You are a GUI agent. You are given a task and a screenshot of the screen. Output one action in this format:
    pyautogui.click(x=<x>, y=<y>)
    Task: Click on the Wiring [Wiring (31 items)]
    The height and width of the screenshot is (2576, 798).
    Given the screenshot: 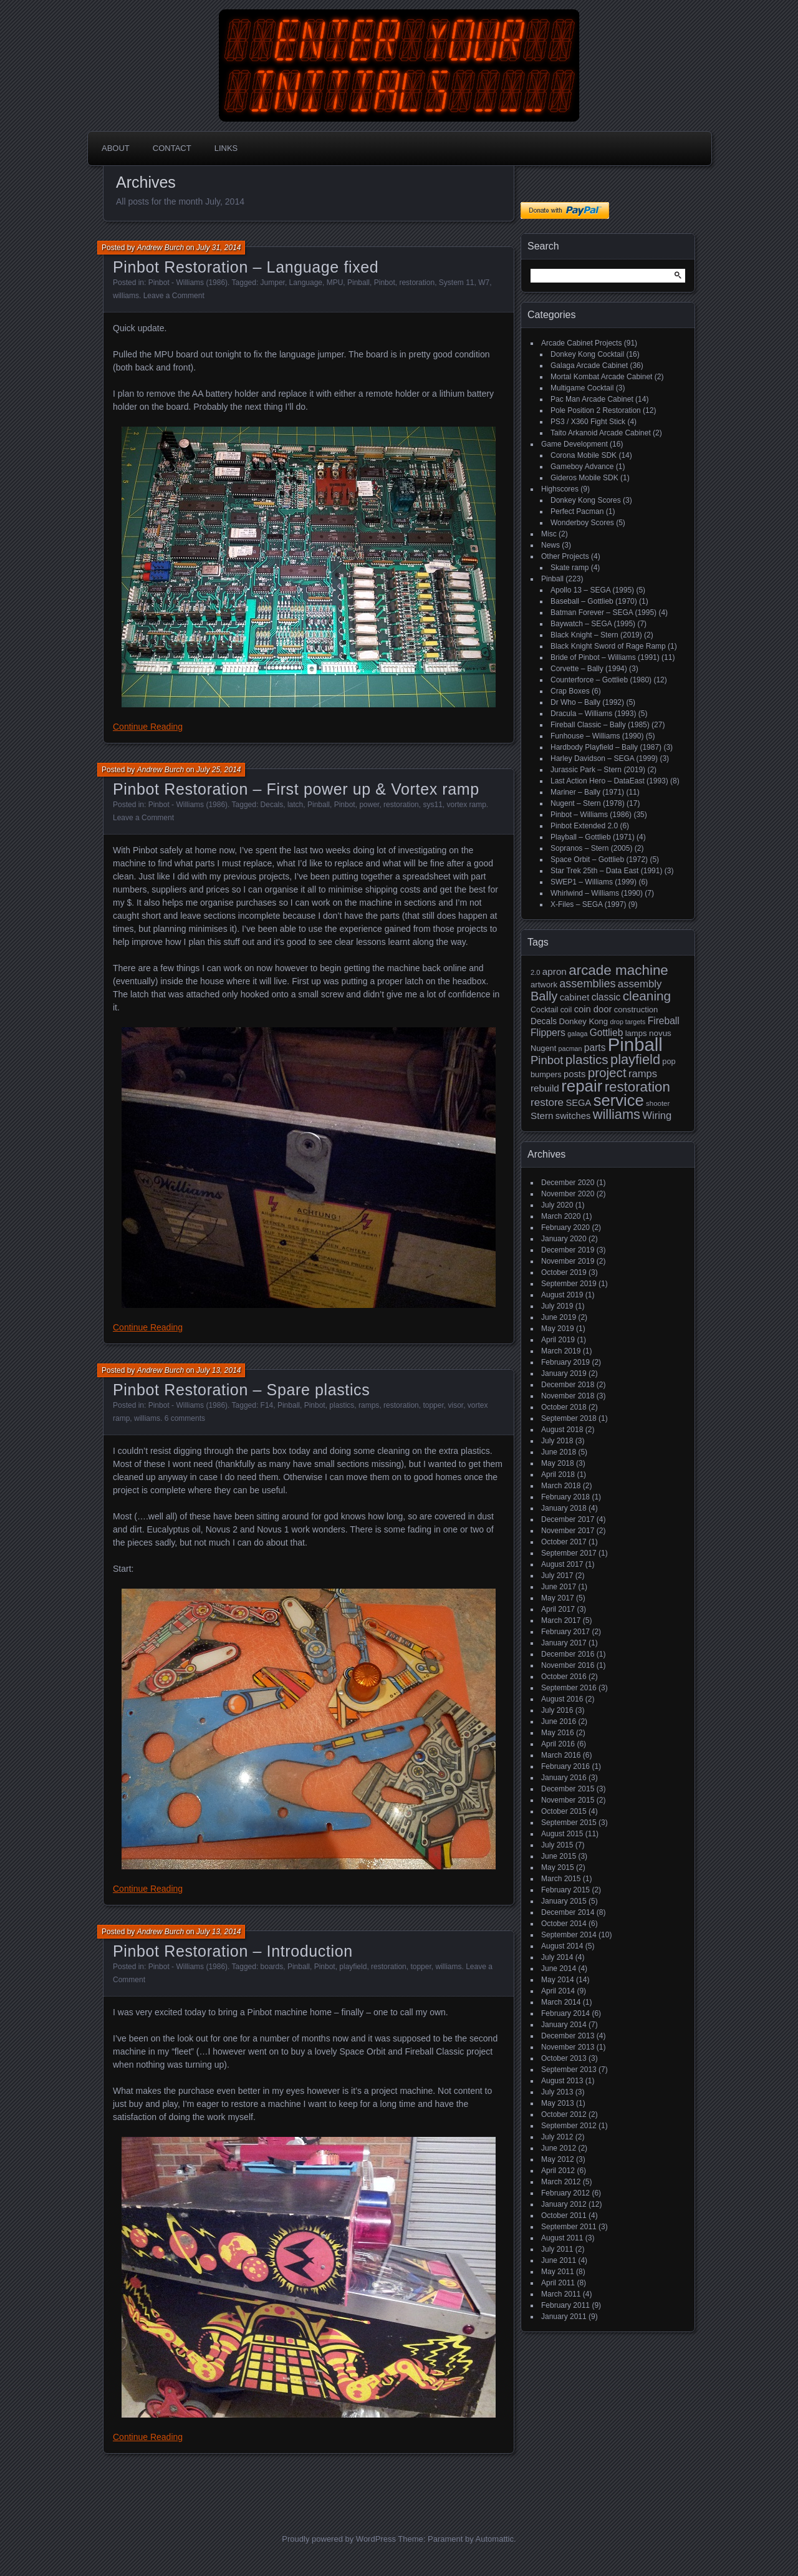 What is the action you would take?
    pyautogui.click(x=656, y=1115)
    